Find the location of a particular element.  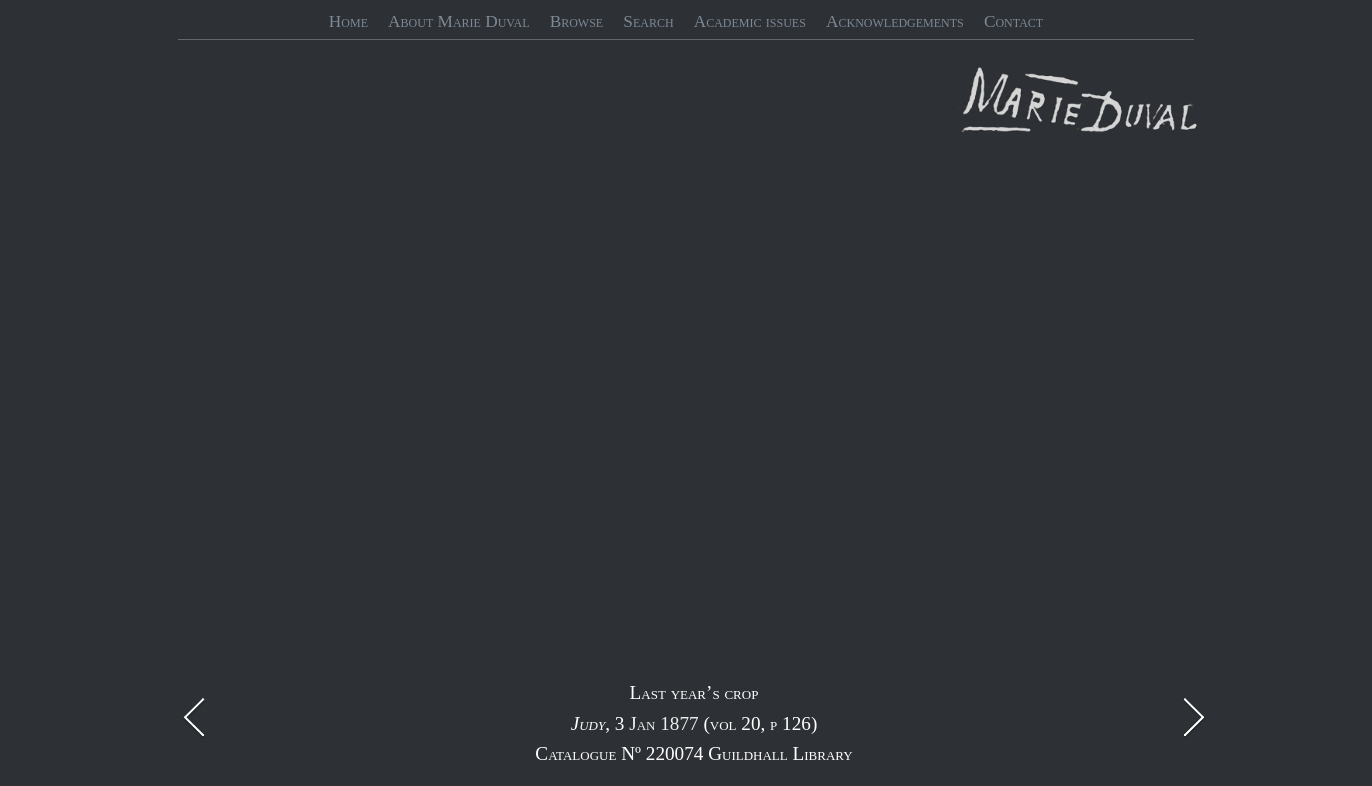

Jan 1877 is located at coordinates (663, 723).